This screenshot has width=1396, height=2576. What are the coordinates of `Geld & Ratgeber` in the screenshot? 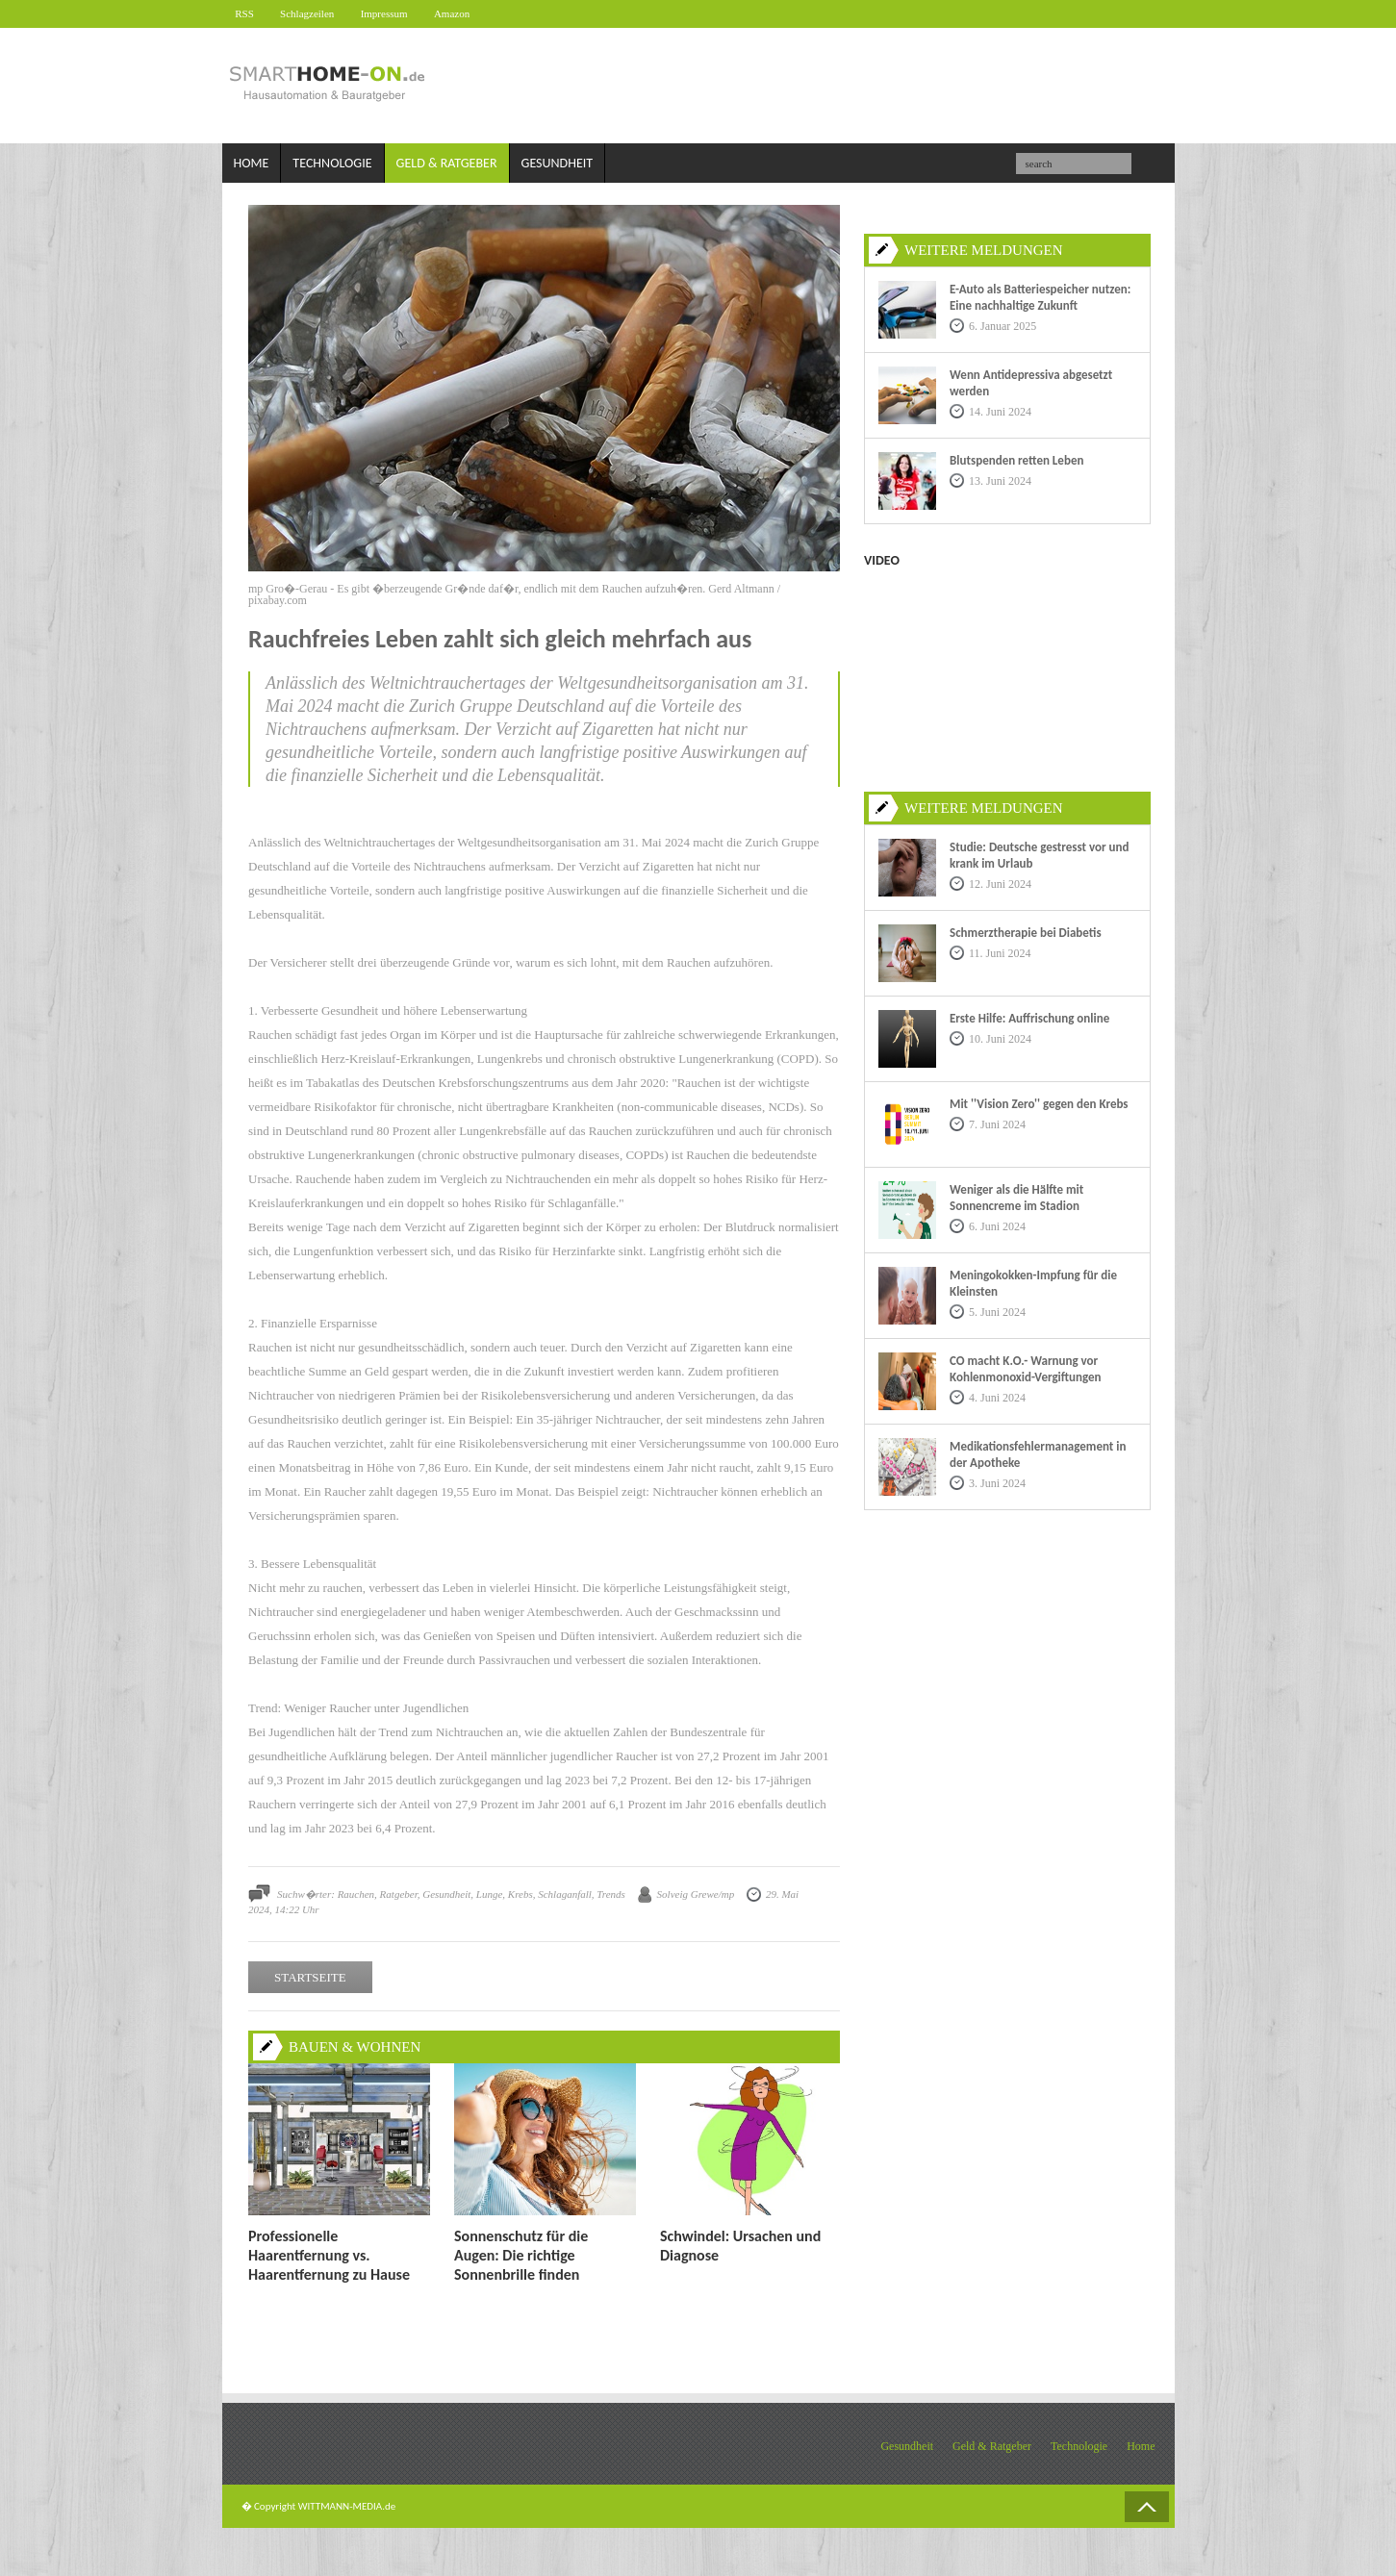 It's located at (446, 164).